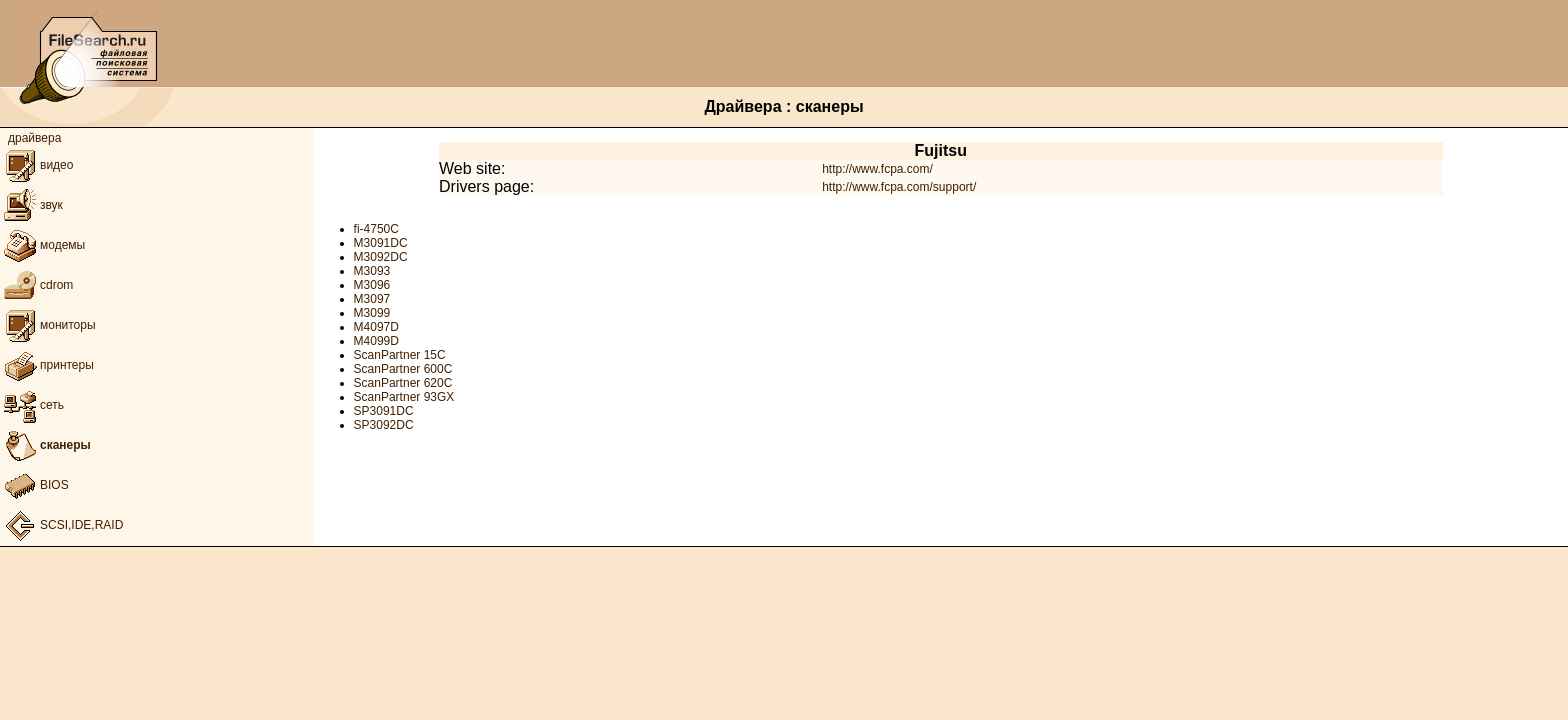 The height and width of the screenshot is (720, 1568). What do you see at coordinates (32, 405) in the screenshot?
I see `сеть` at bounding box center [32, 405].